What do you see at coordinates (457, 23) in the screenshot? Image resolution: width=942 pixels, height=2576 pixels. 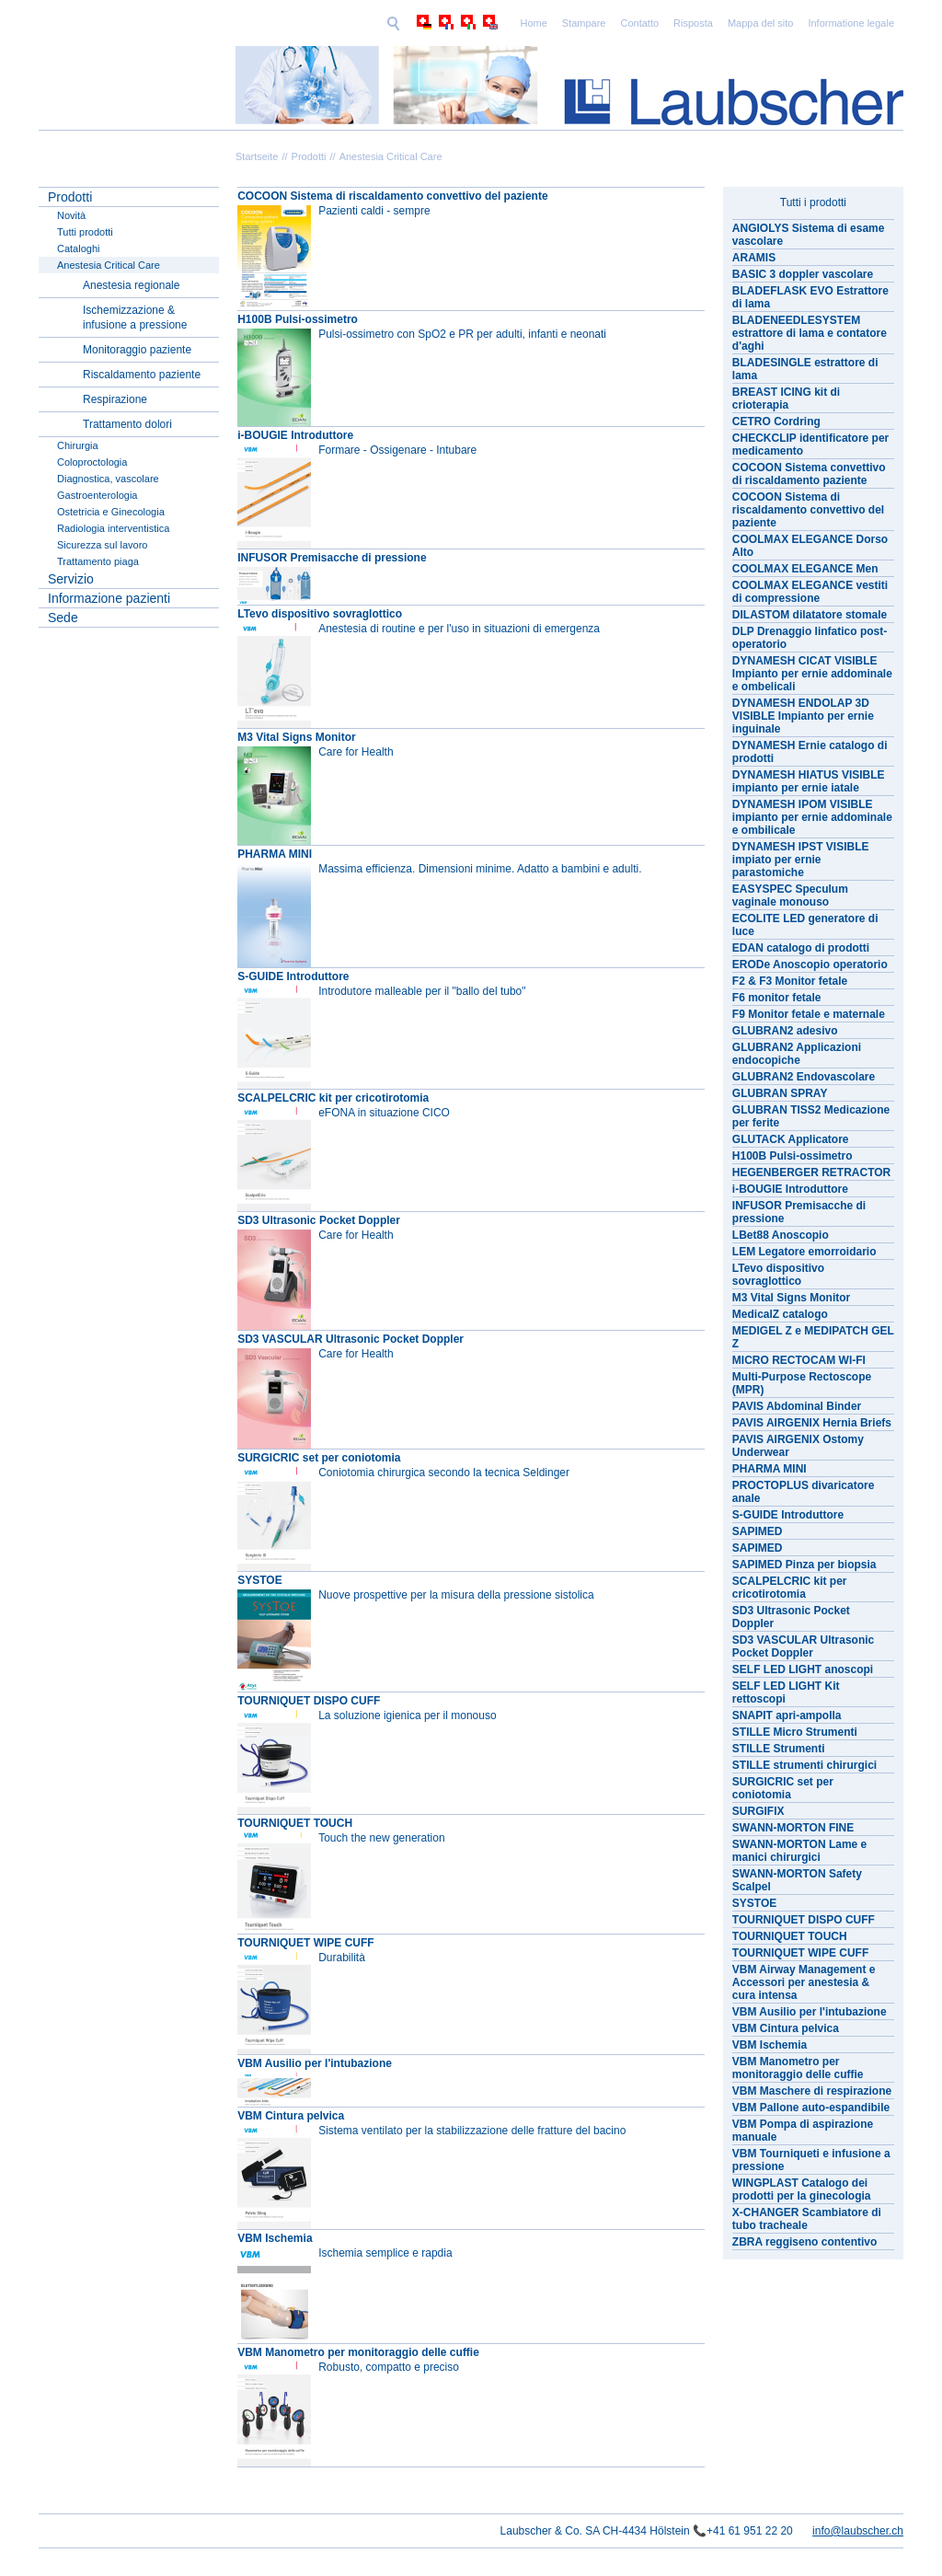 I see `Stampare` at bounding box center [457, 23].